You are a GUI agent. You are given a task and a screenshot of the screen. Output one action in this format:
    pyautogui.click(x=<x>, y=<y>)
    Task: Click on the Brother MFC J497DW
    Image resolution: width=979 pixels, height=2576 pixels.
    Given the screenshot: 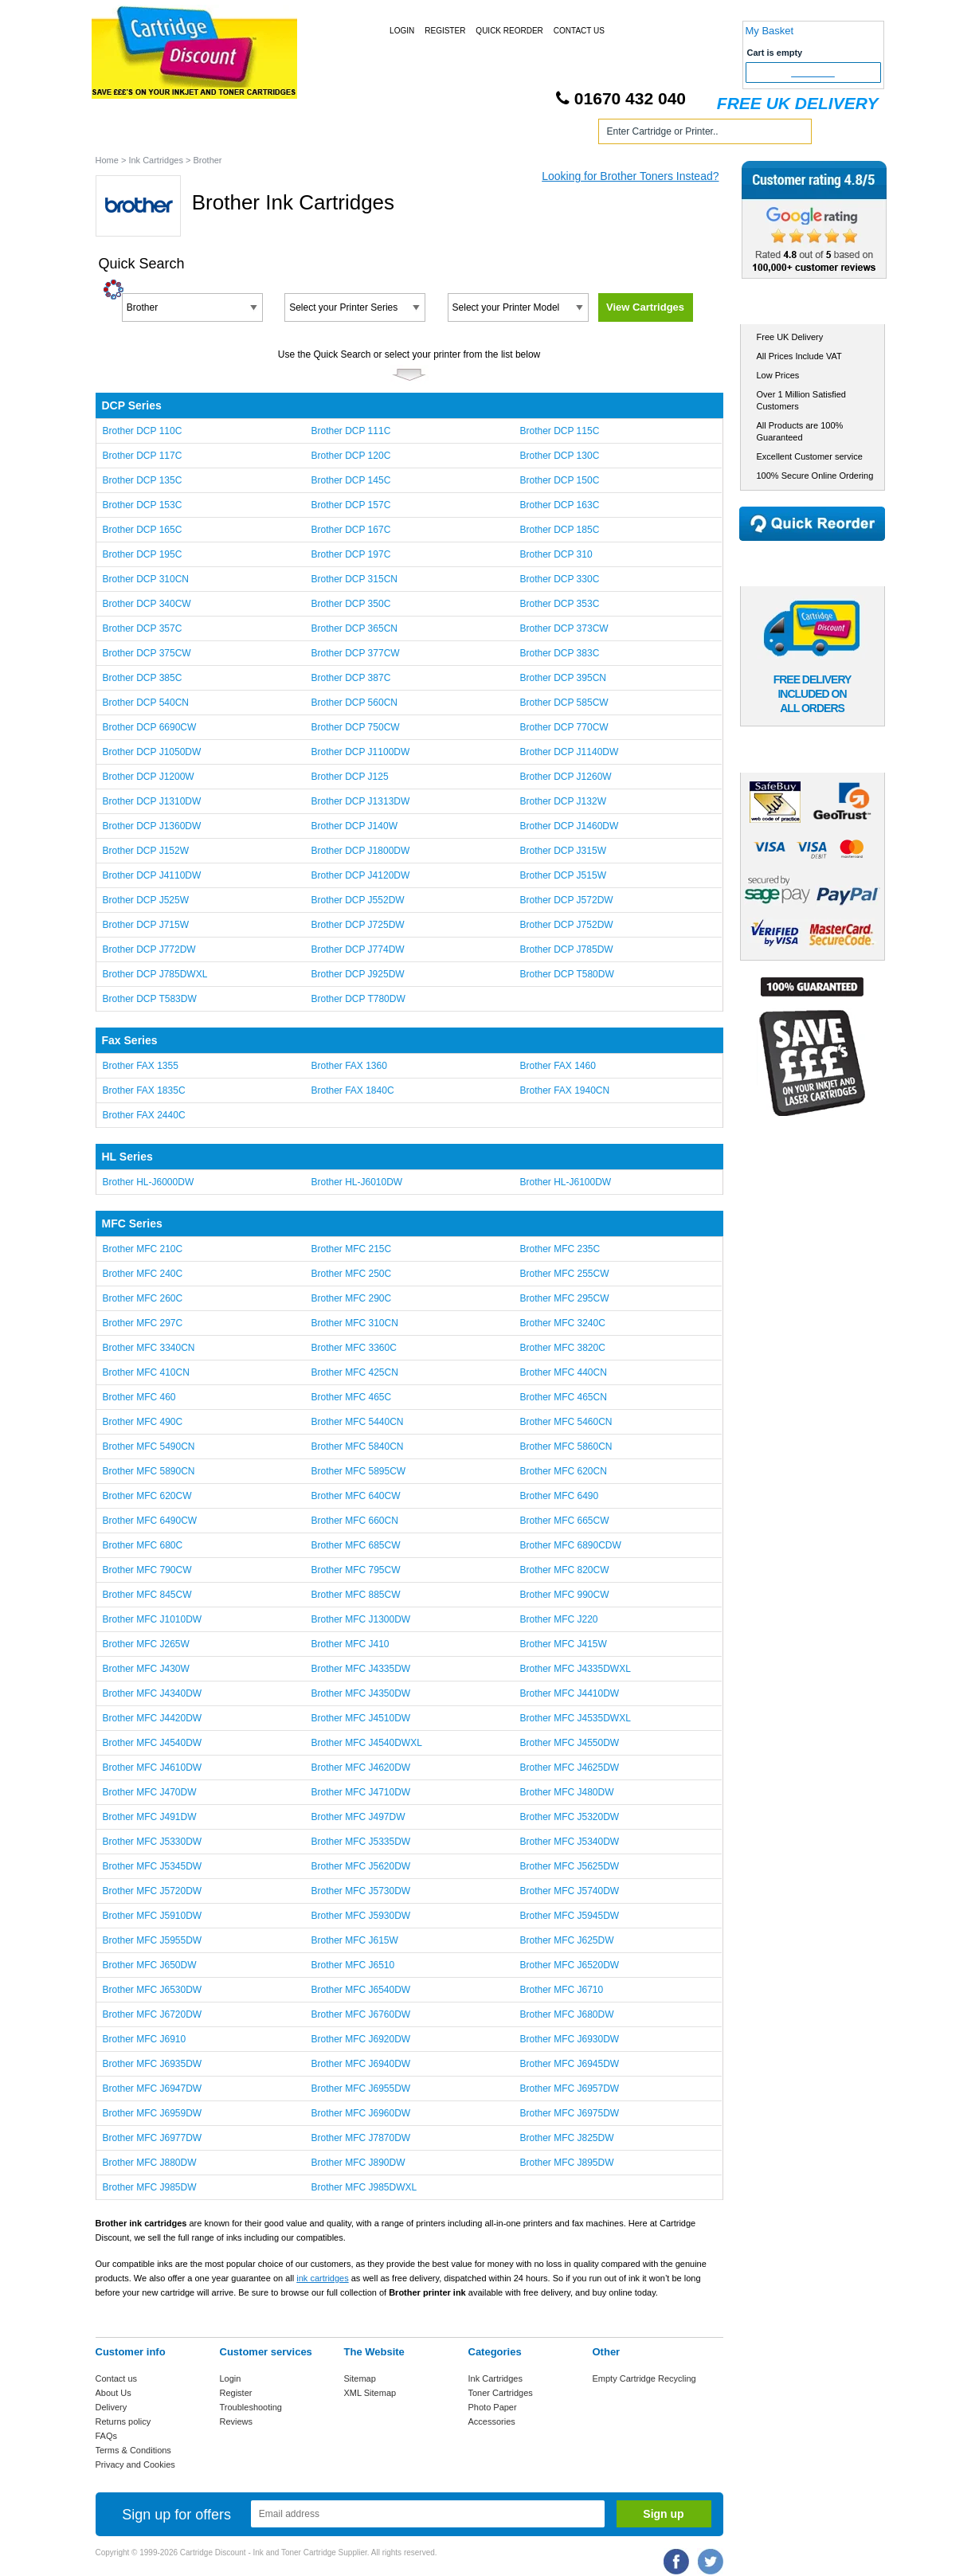 What is the action you would take?
    pyautogui.click(x=358, y=1816)
    